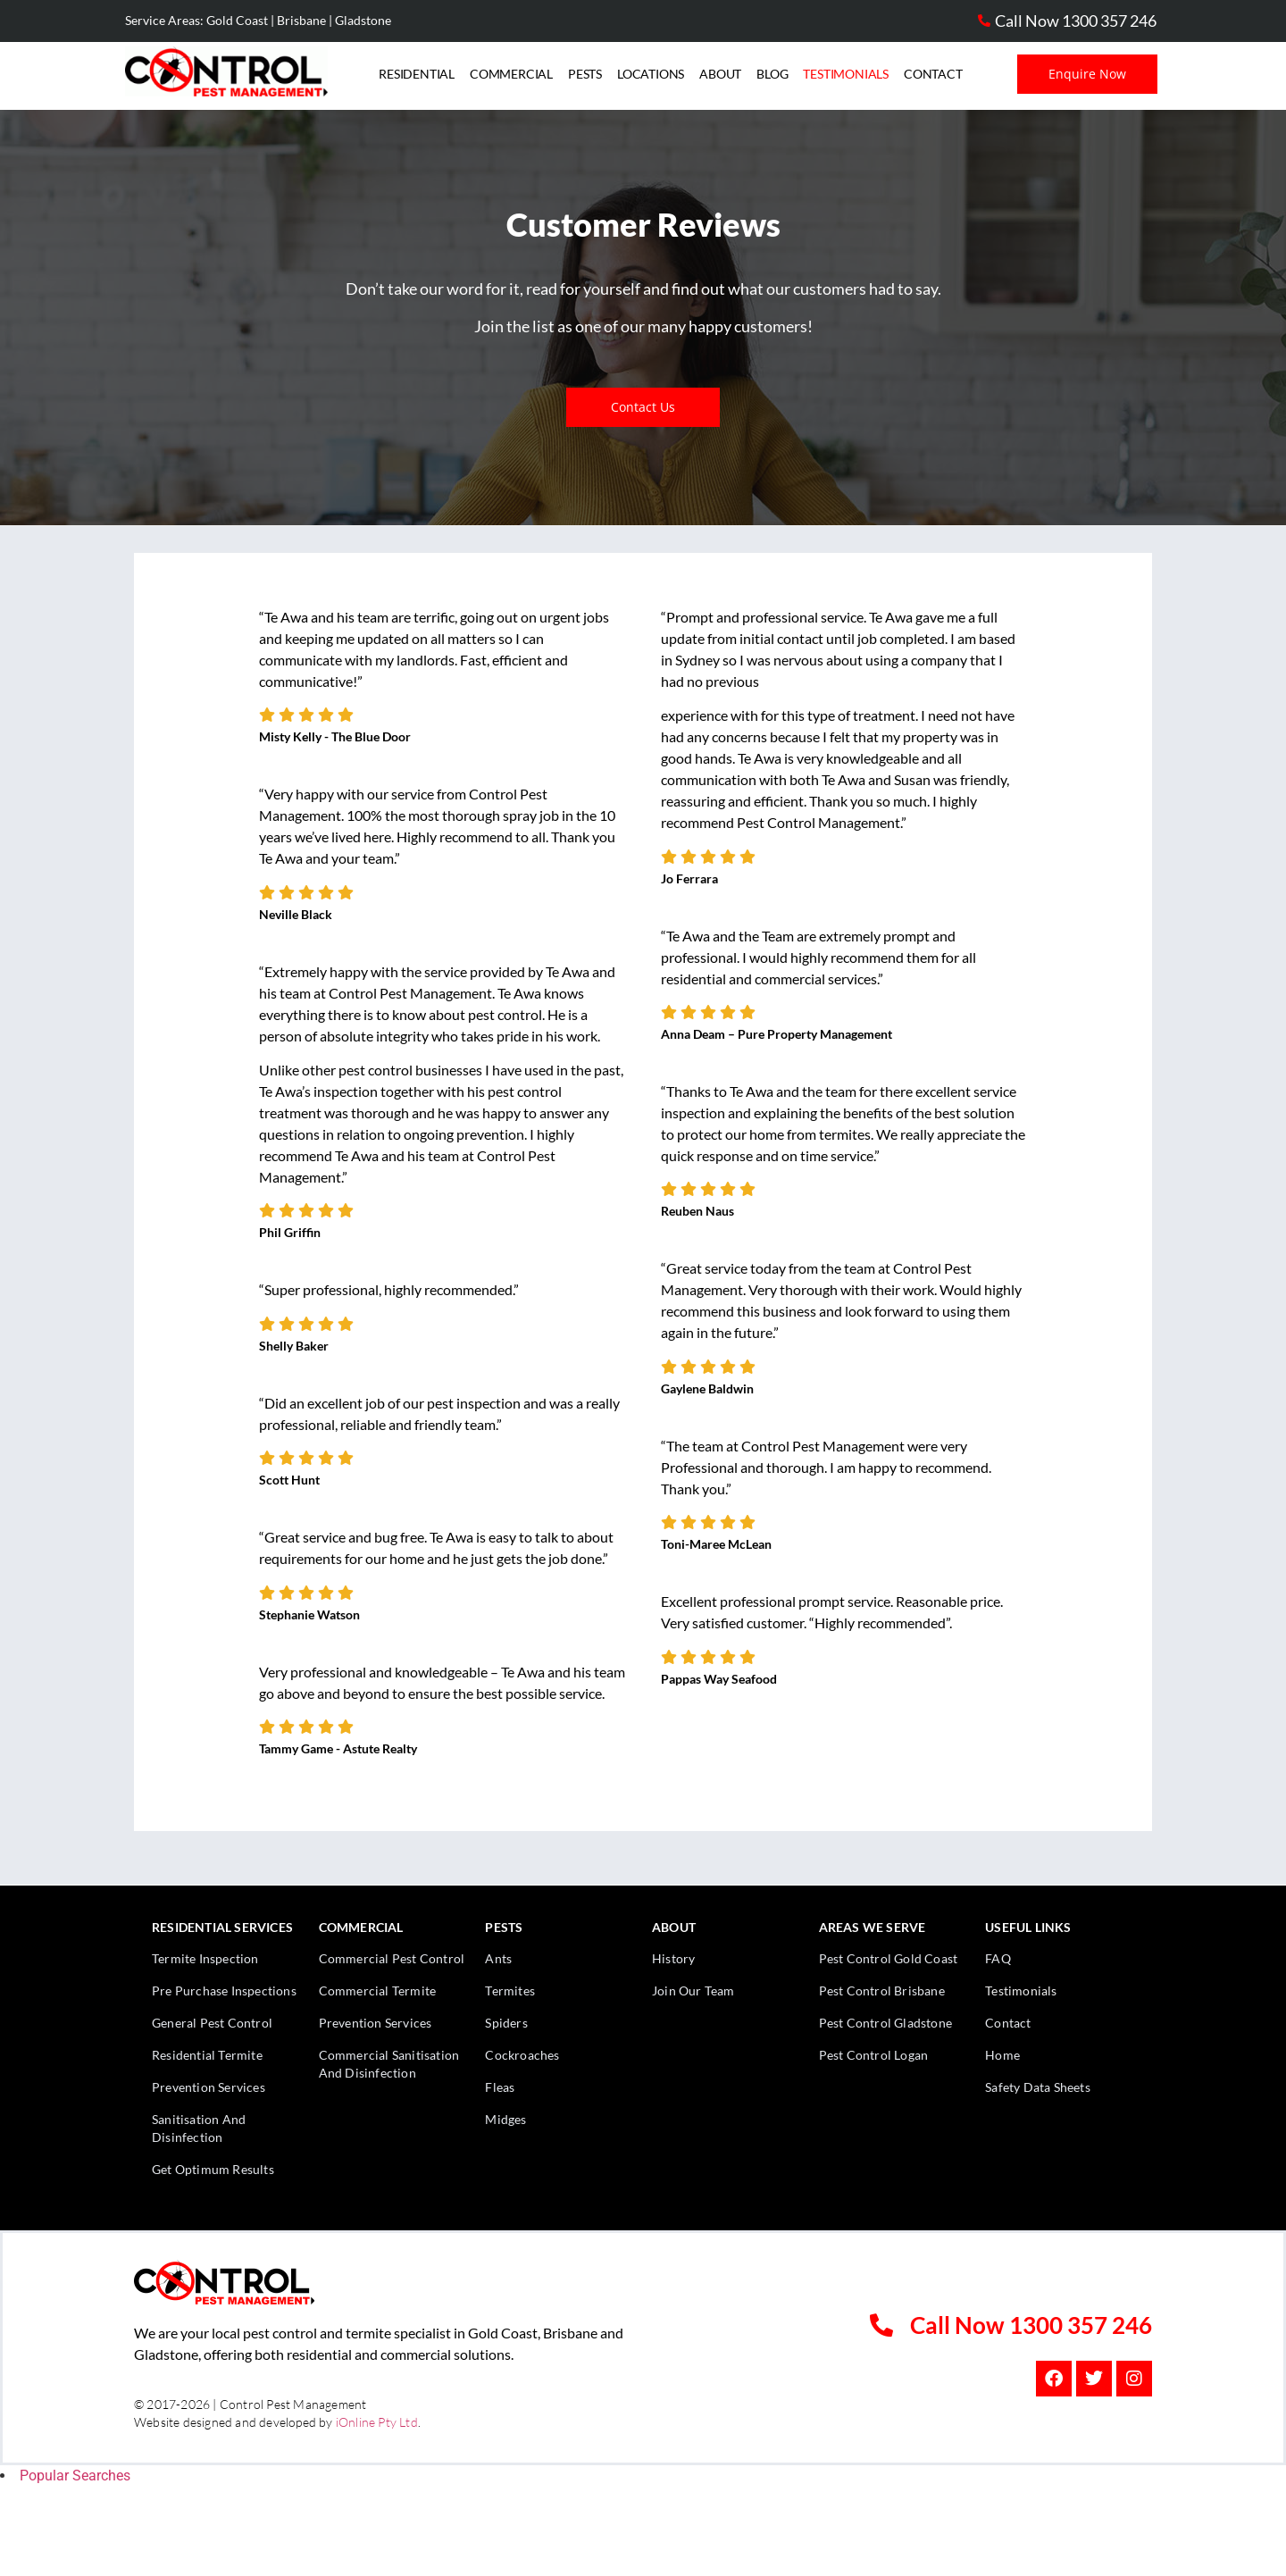  Describe the element at coordinates (499, 2087) in the screenshot. I see `Fleas` at that location.